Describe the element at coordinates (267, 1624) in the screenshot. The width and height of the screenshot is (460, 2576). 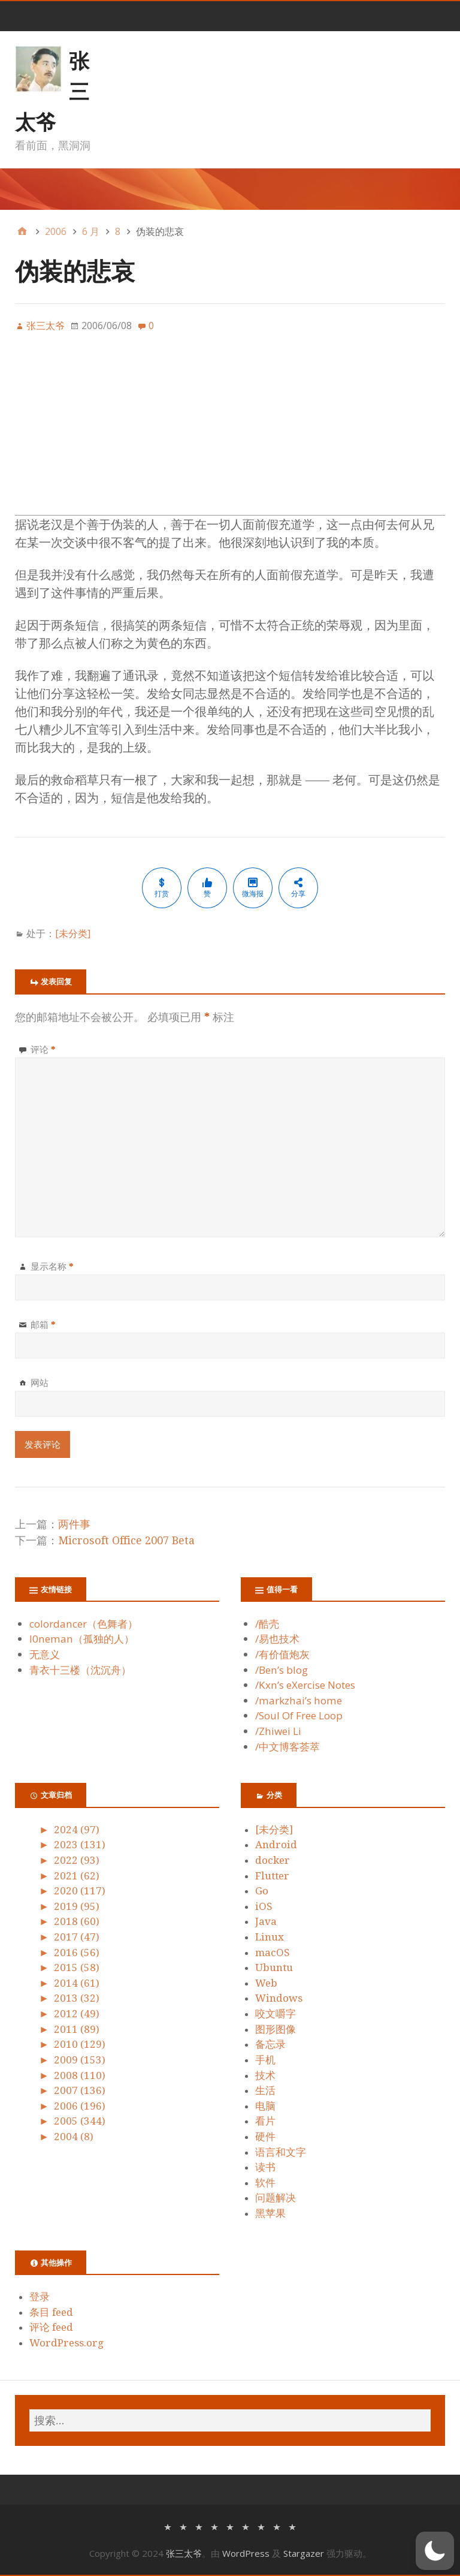
I see `/酷壳` at that location.